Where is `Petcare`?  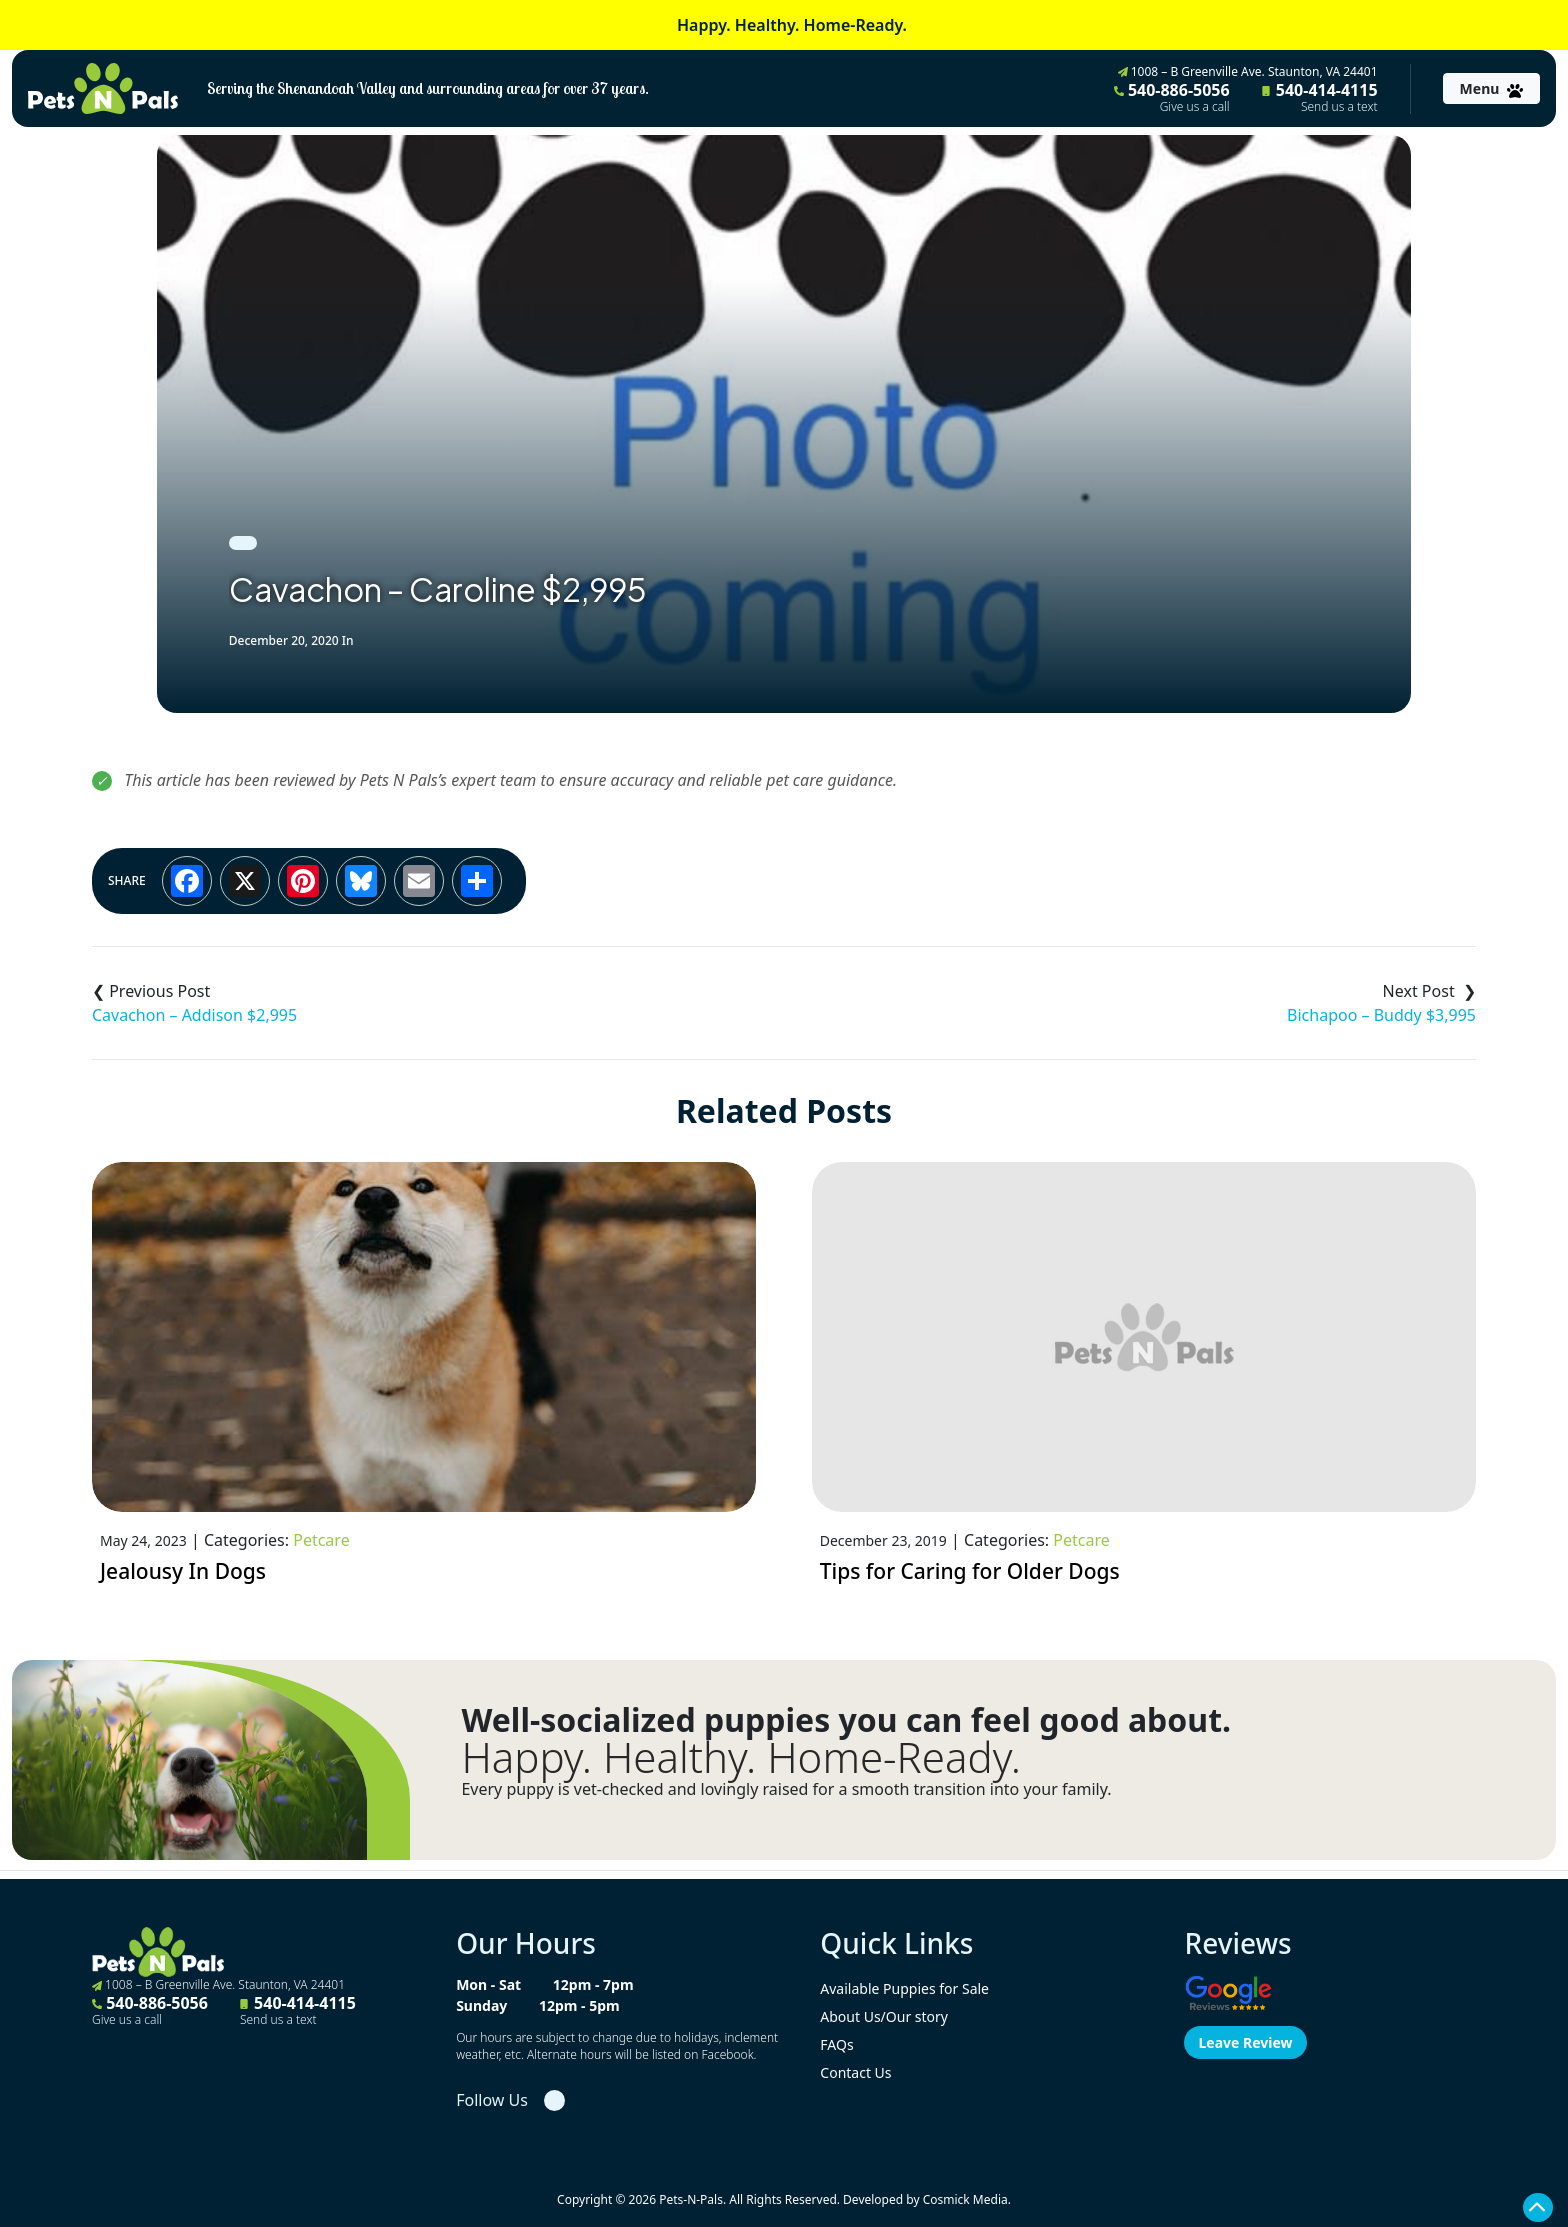 Petcare is located at coordinates (321, 1540).